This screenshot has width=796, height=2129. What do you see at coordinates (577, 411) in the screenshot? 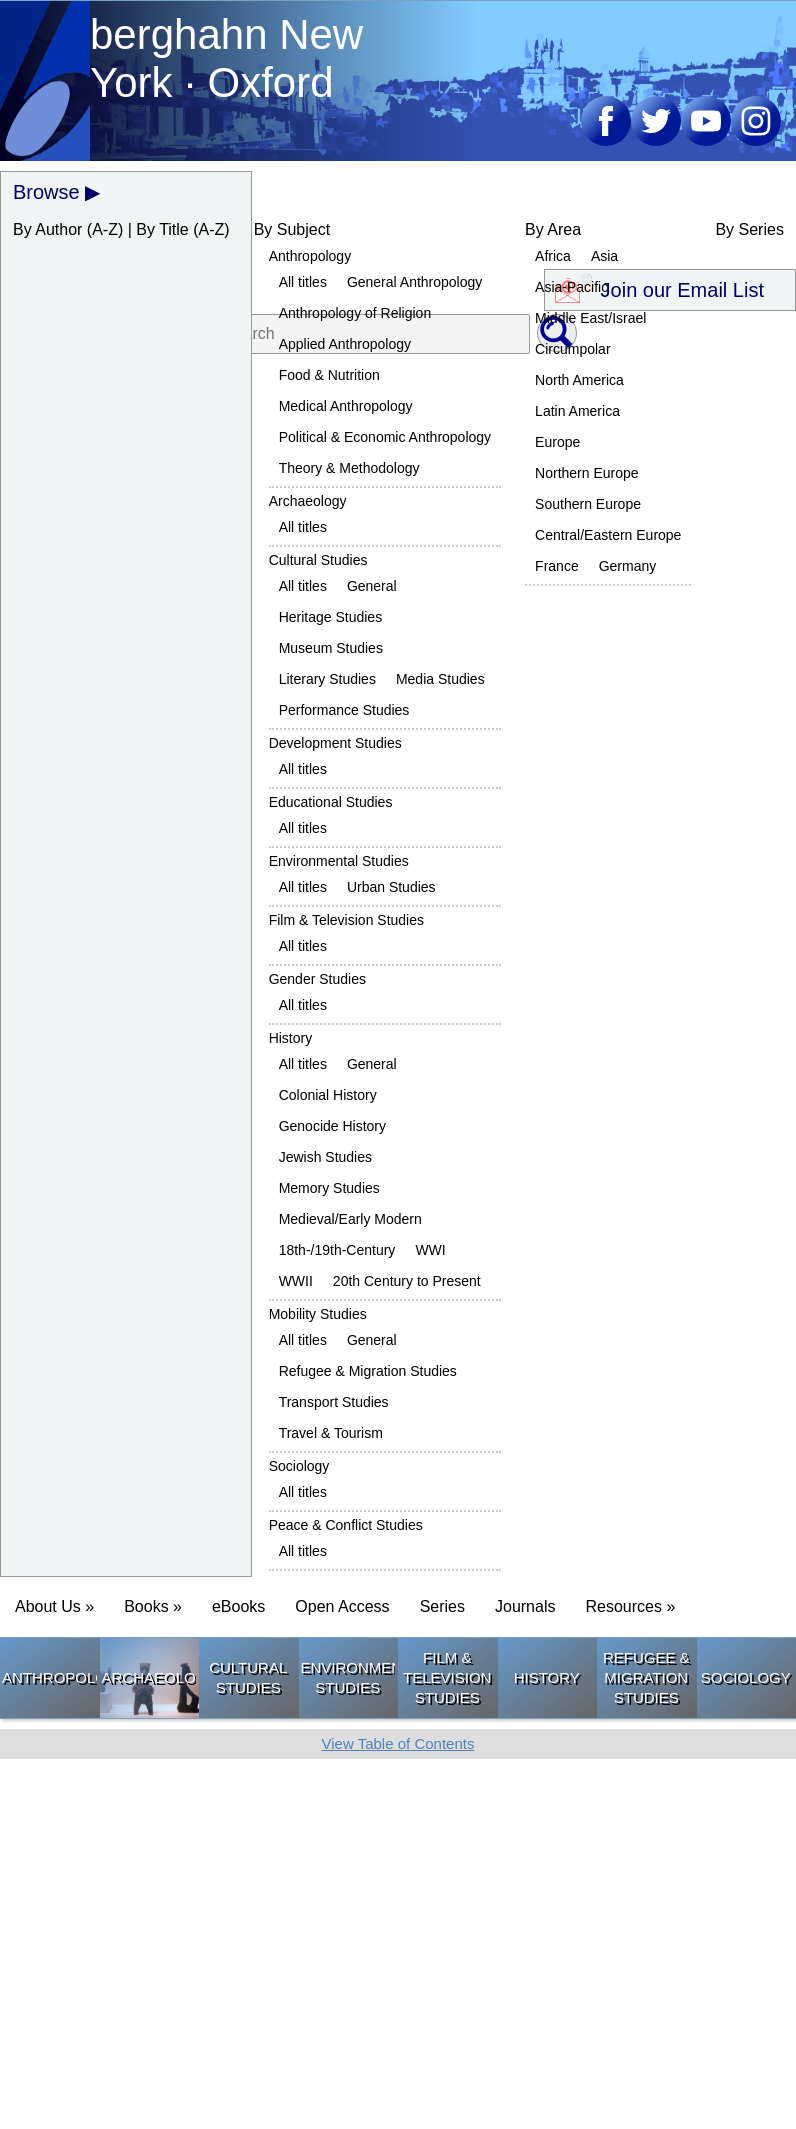
I see `Latin America` at bounding box center [577, 411].